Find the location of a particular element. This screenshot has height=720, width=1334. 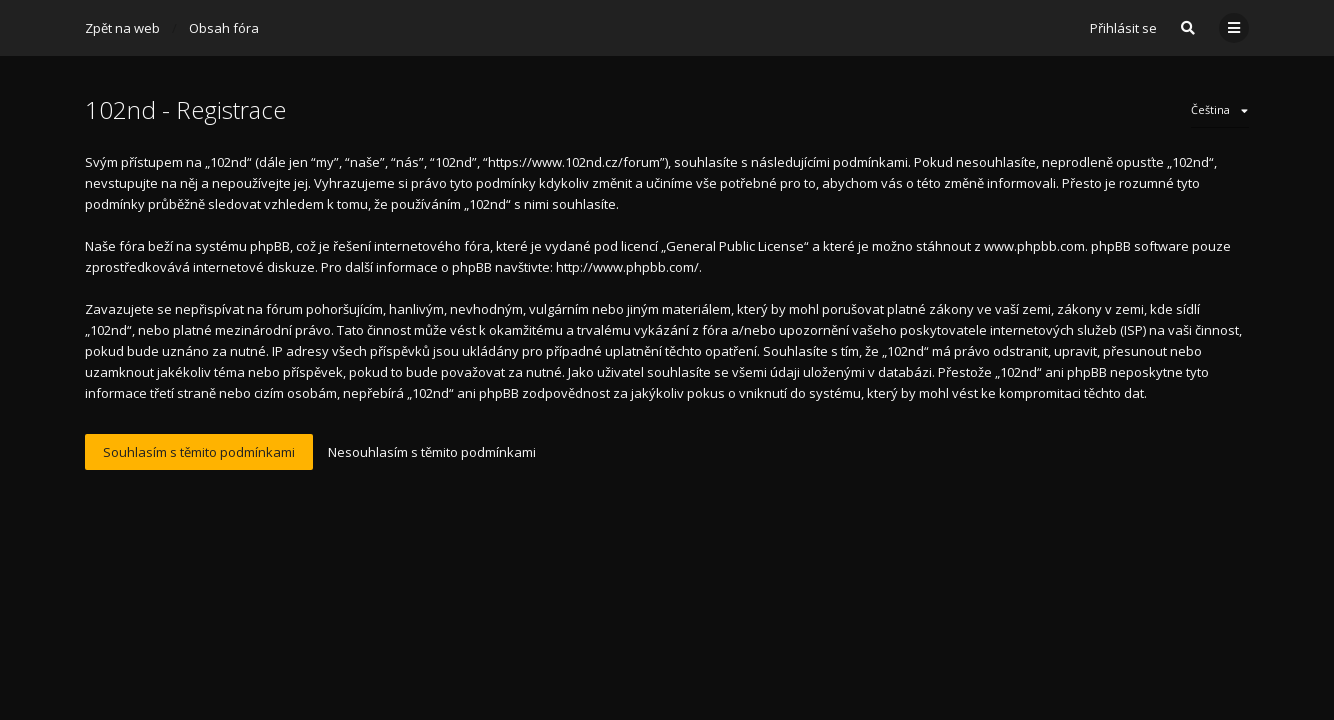

General Public License is located at coordinates (735, 246).